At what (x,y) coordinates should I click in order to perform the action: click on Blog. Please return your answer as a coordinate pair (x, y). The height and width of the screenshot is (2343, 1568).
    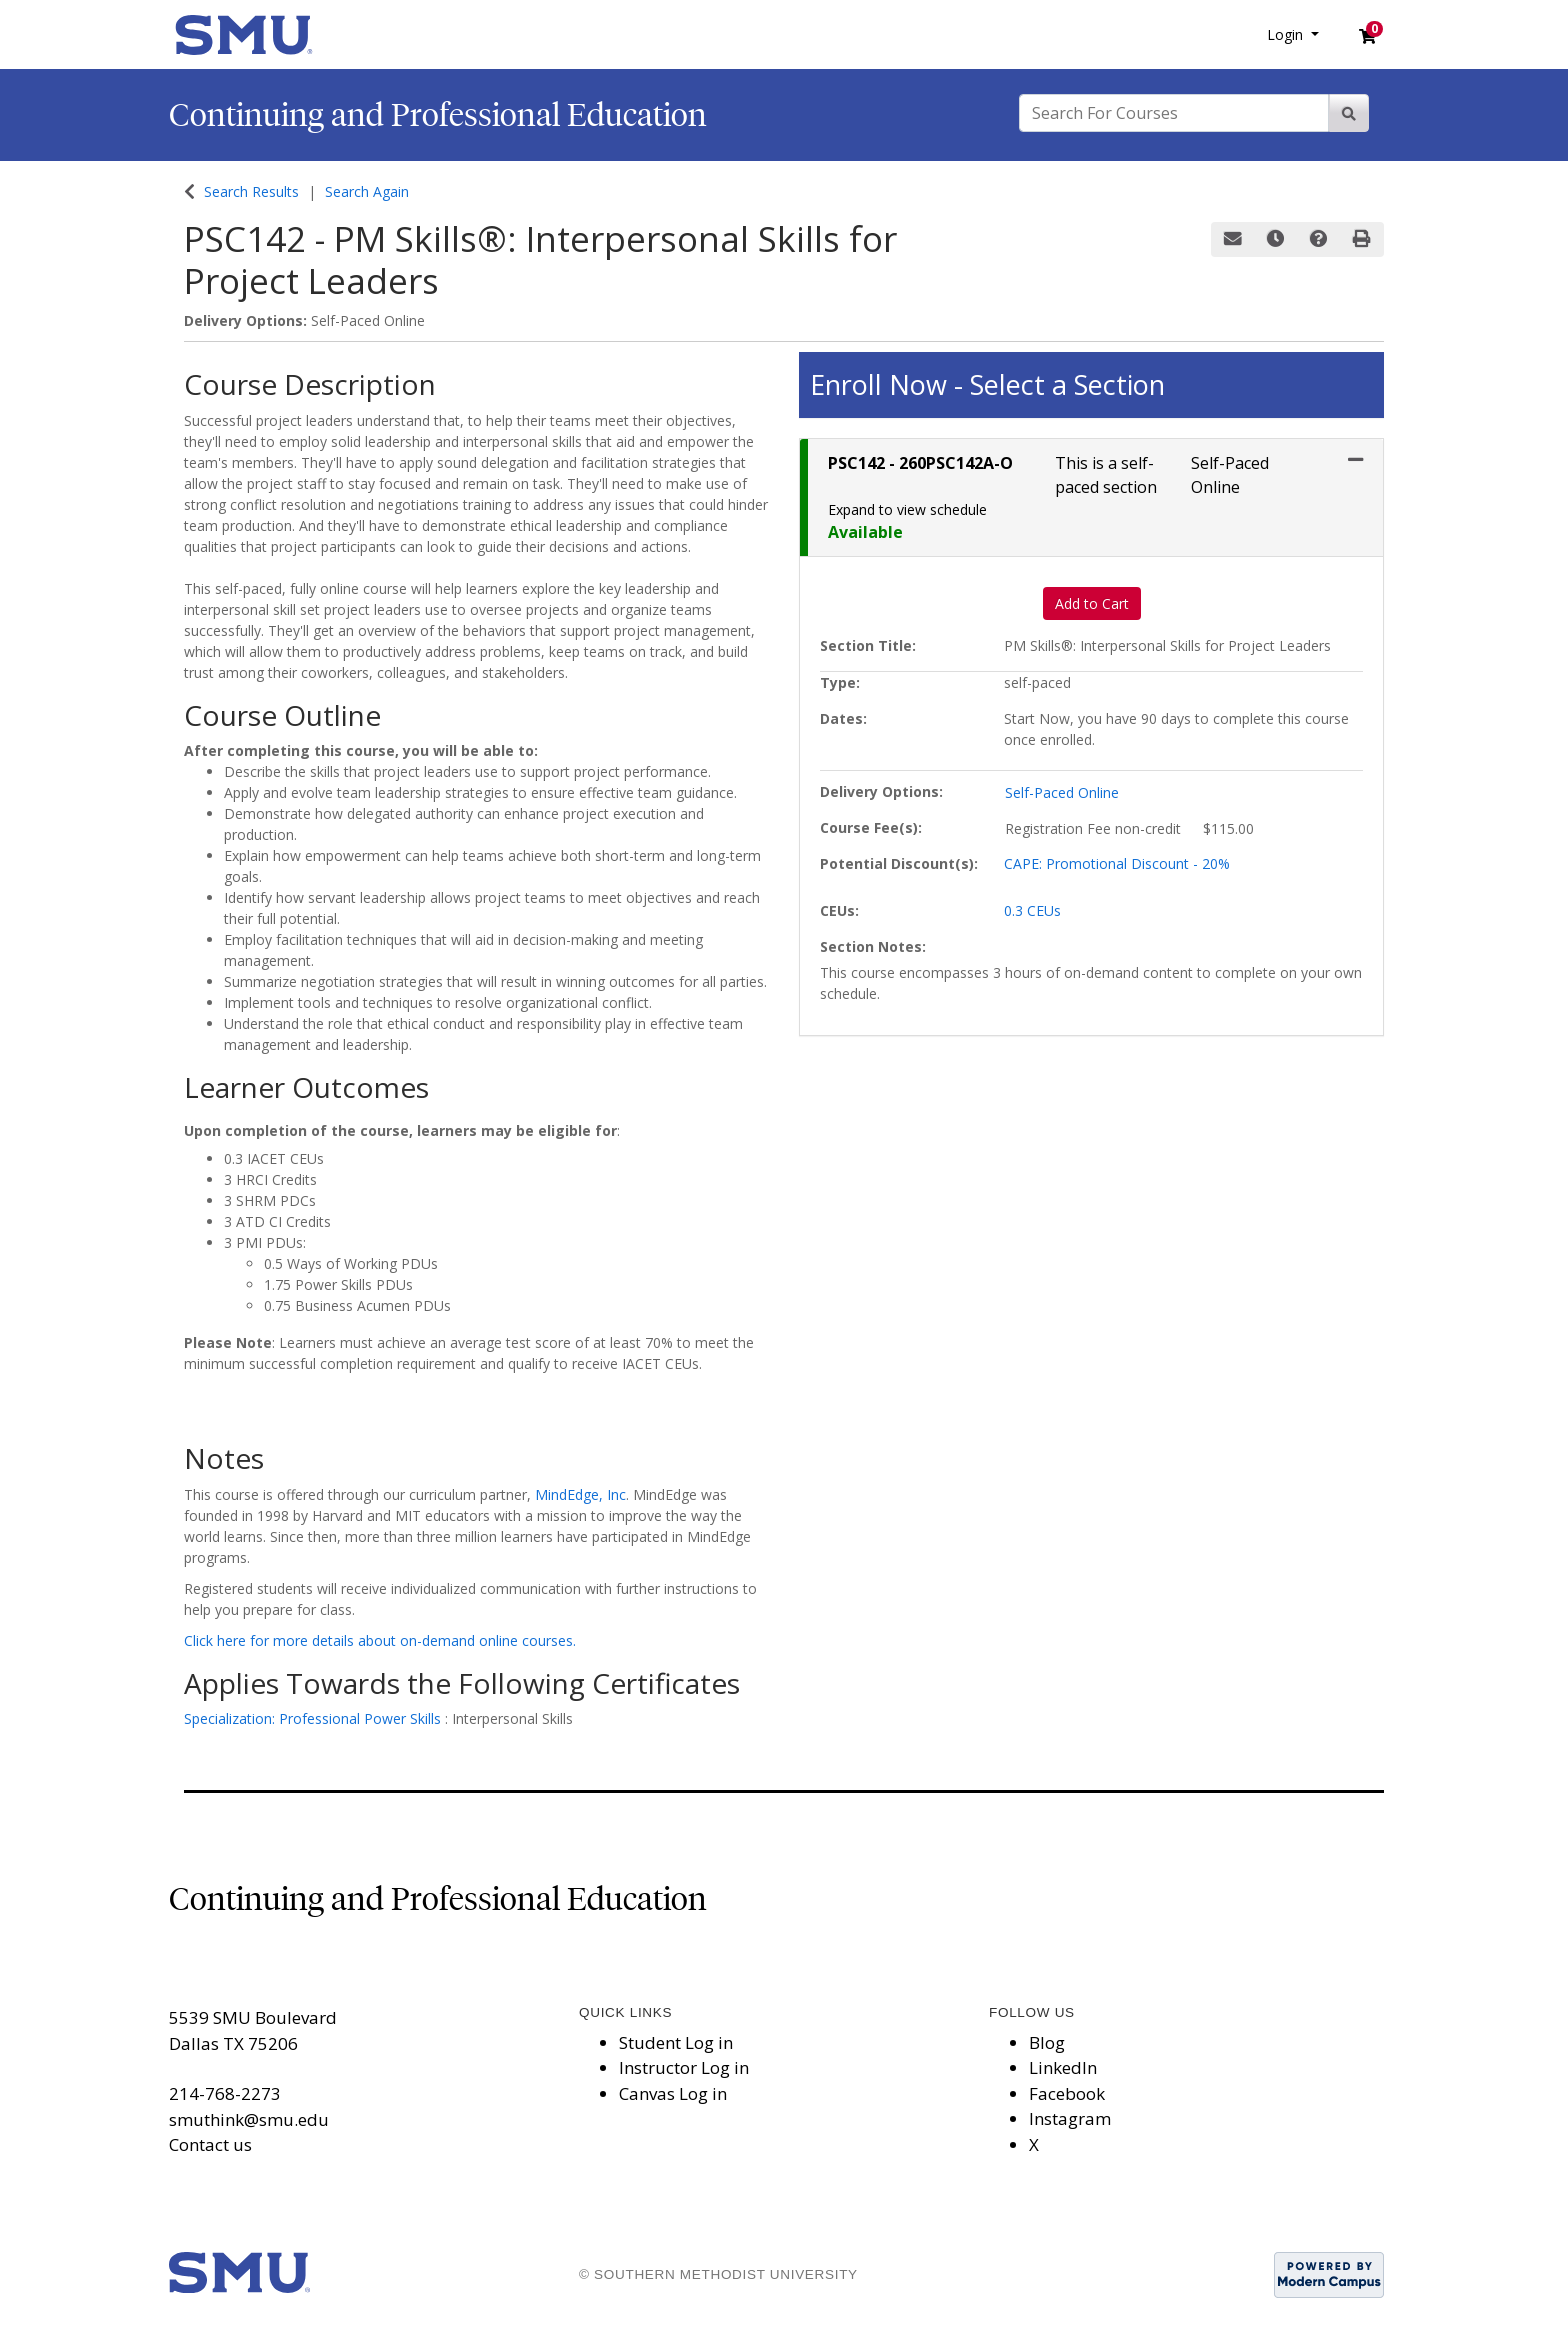
    Looking at the image, I should click on (1047, 2042).